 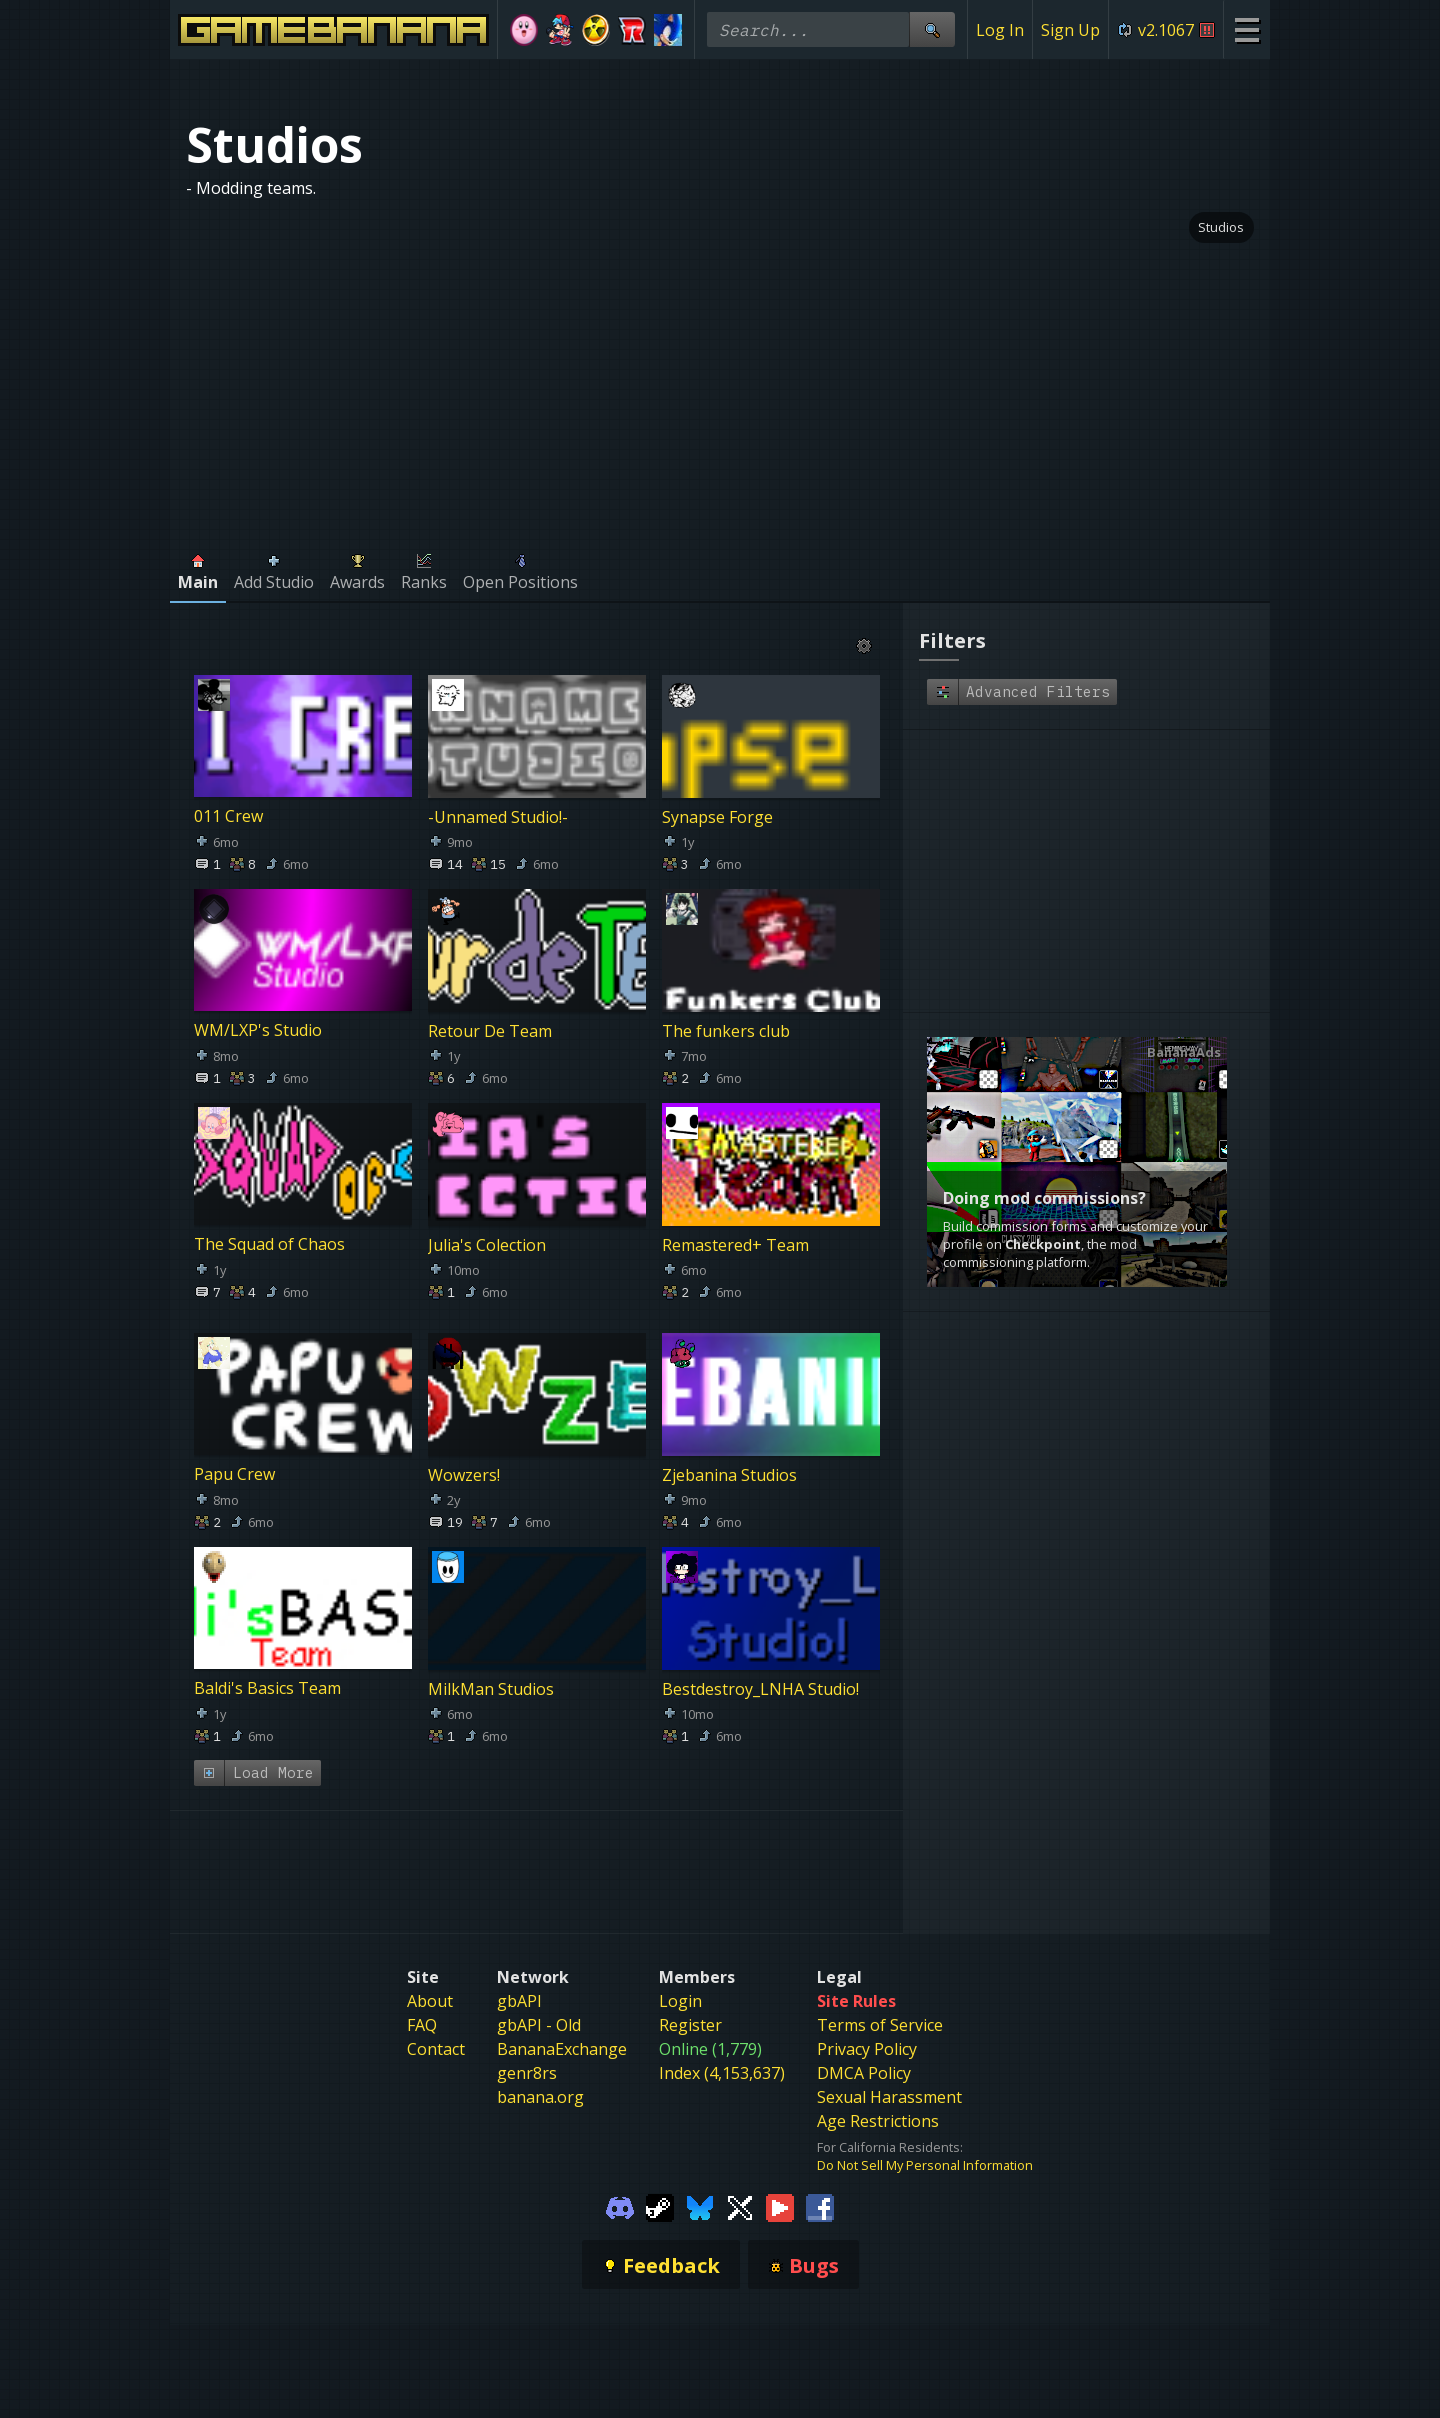 What do you see at coordinates (436, 2024) in the screenshot?
I see `Contact` at bounding box center [436, 2024].